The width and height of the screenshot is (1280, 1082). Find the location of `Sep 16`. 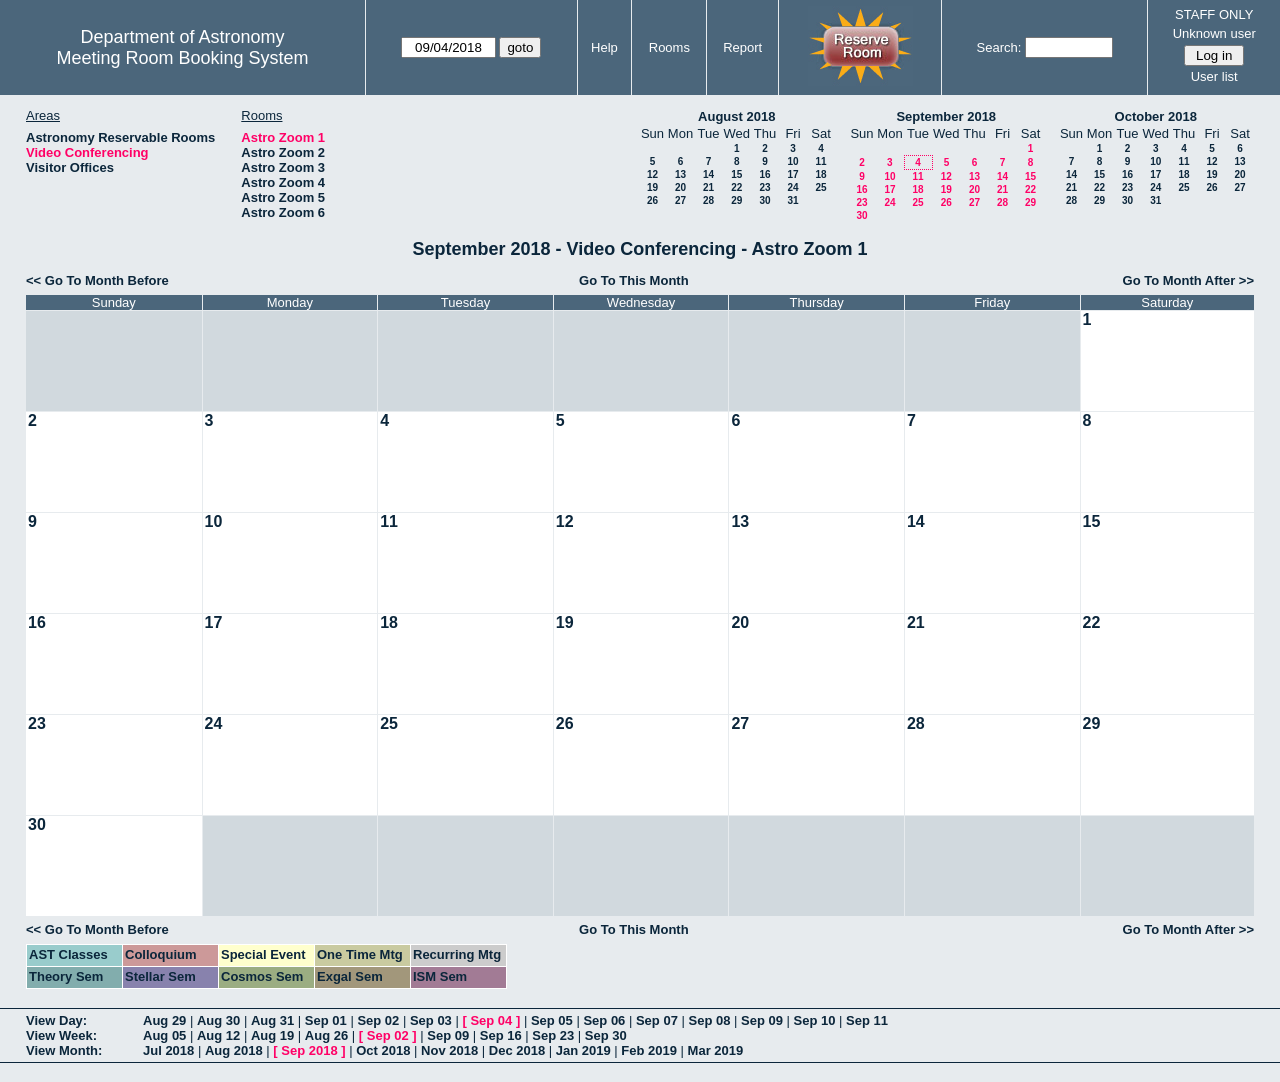

Sep 16 is located at coordinates (501, 1035).